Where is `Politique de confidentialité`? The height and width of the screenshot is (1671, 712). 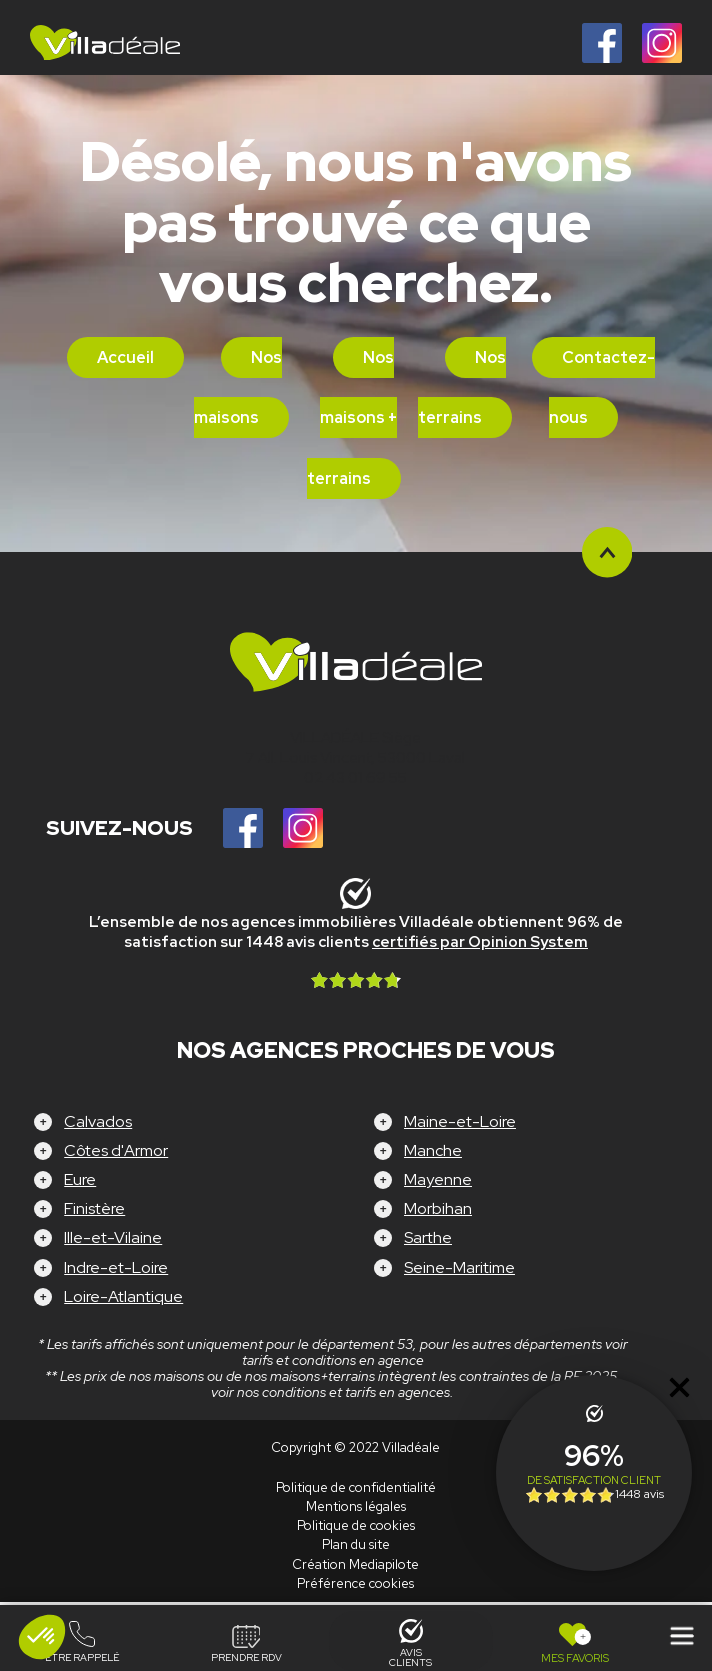 Politique de confidentialité is located at coordinates (356, 1487).